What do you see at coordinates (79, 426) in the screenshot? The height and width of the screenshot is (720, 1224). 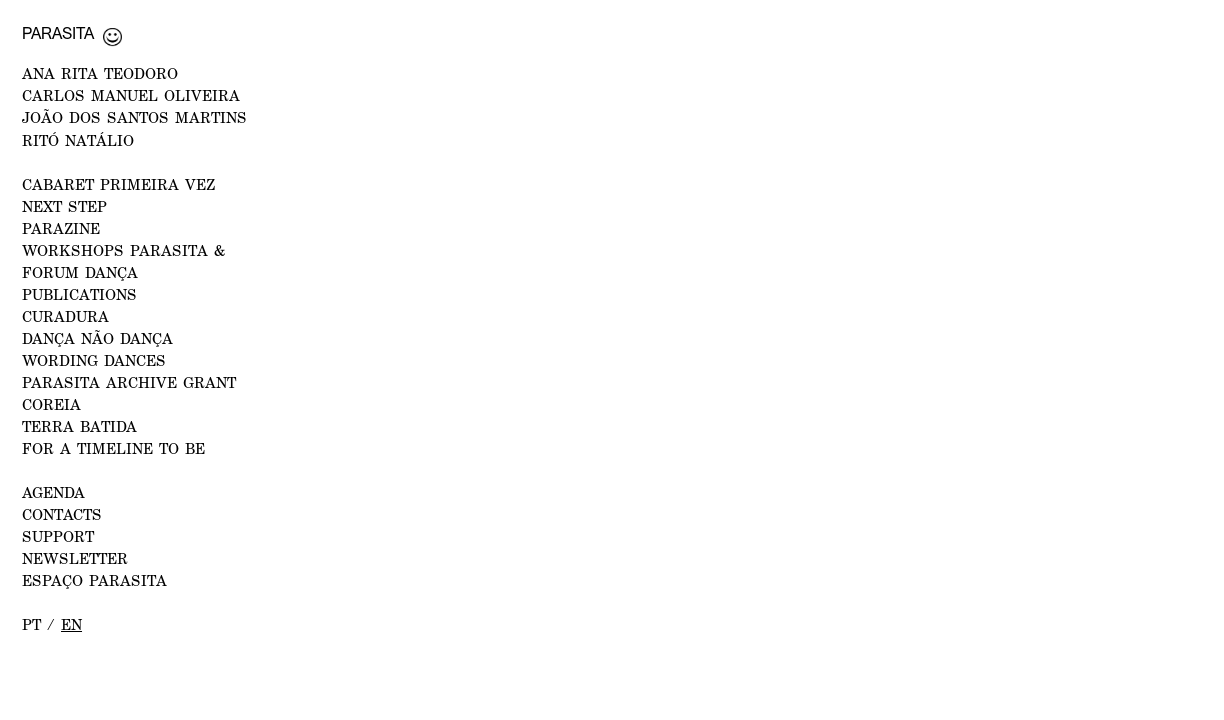 I see `Terra Batida` at bounding box center [79, 426].